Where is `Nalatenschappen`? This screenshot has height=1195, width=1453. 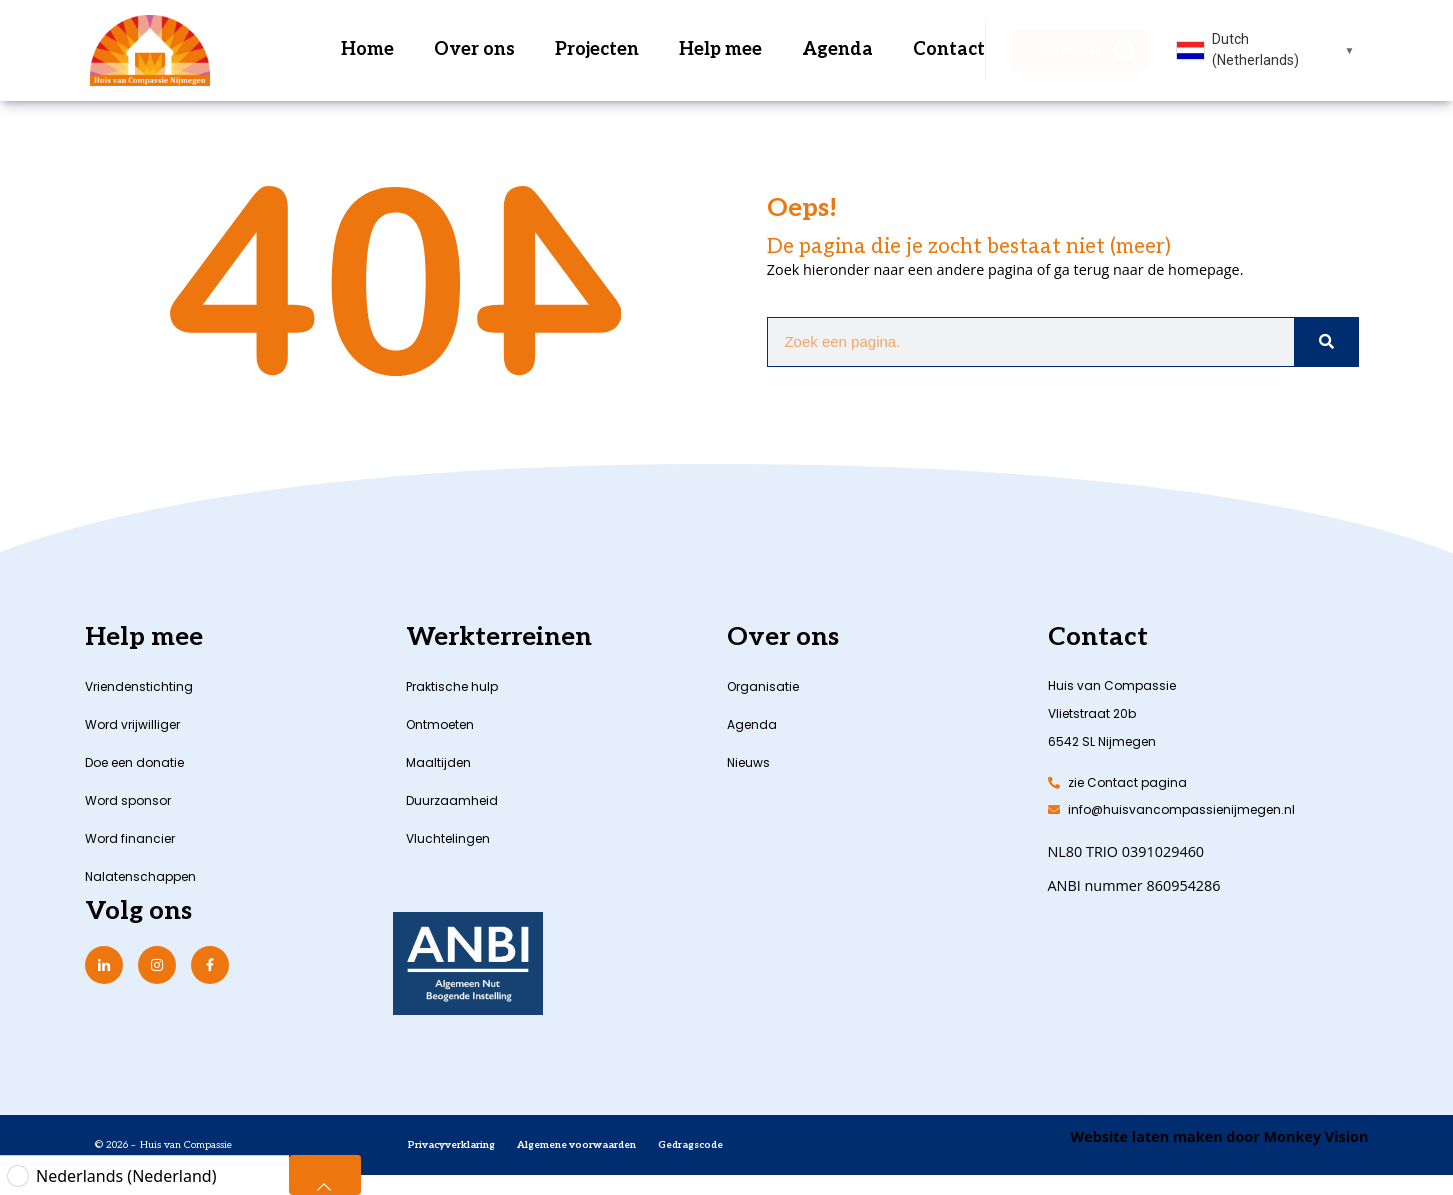
Nalatenschappen is located at coordinates (140, 876).